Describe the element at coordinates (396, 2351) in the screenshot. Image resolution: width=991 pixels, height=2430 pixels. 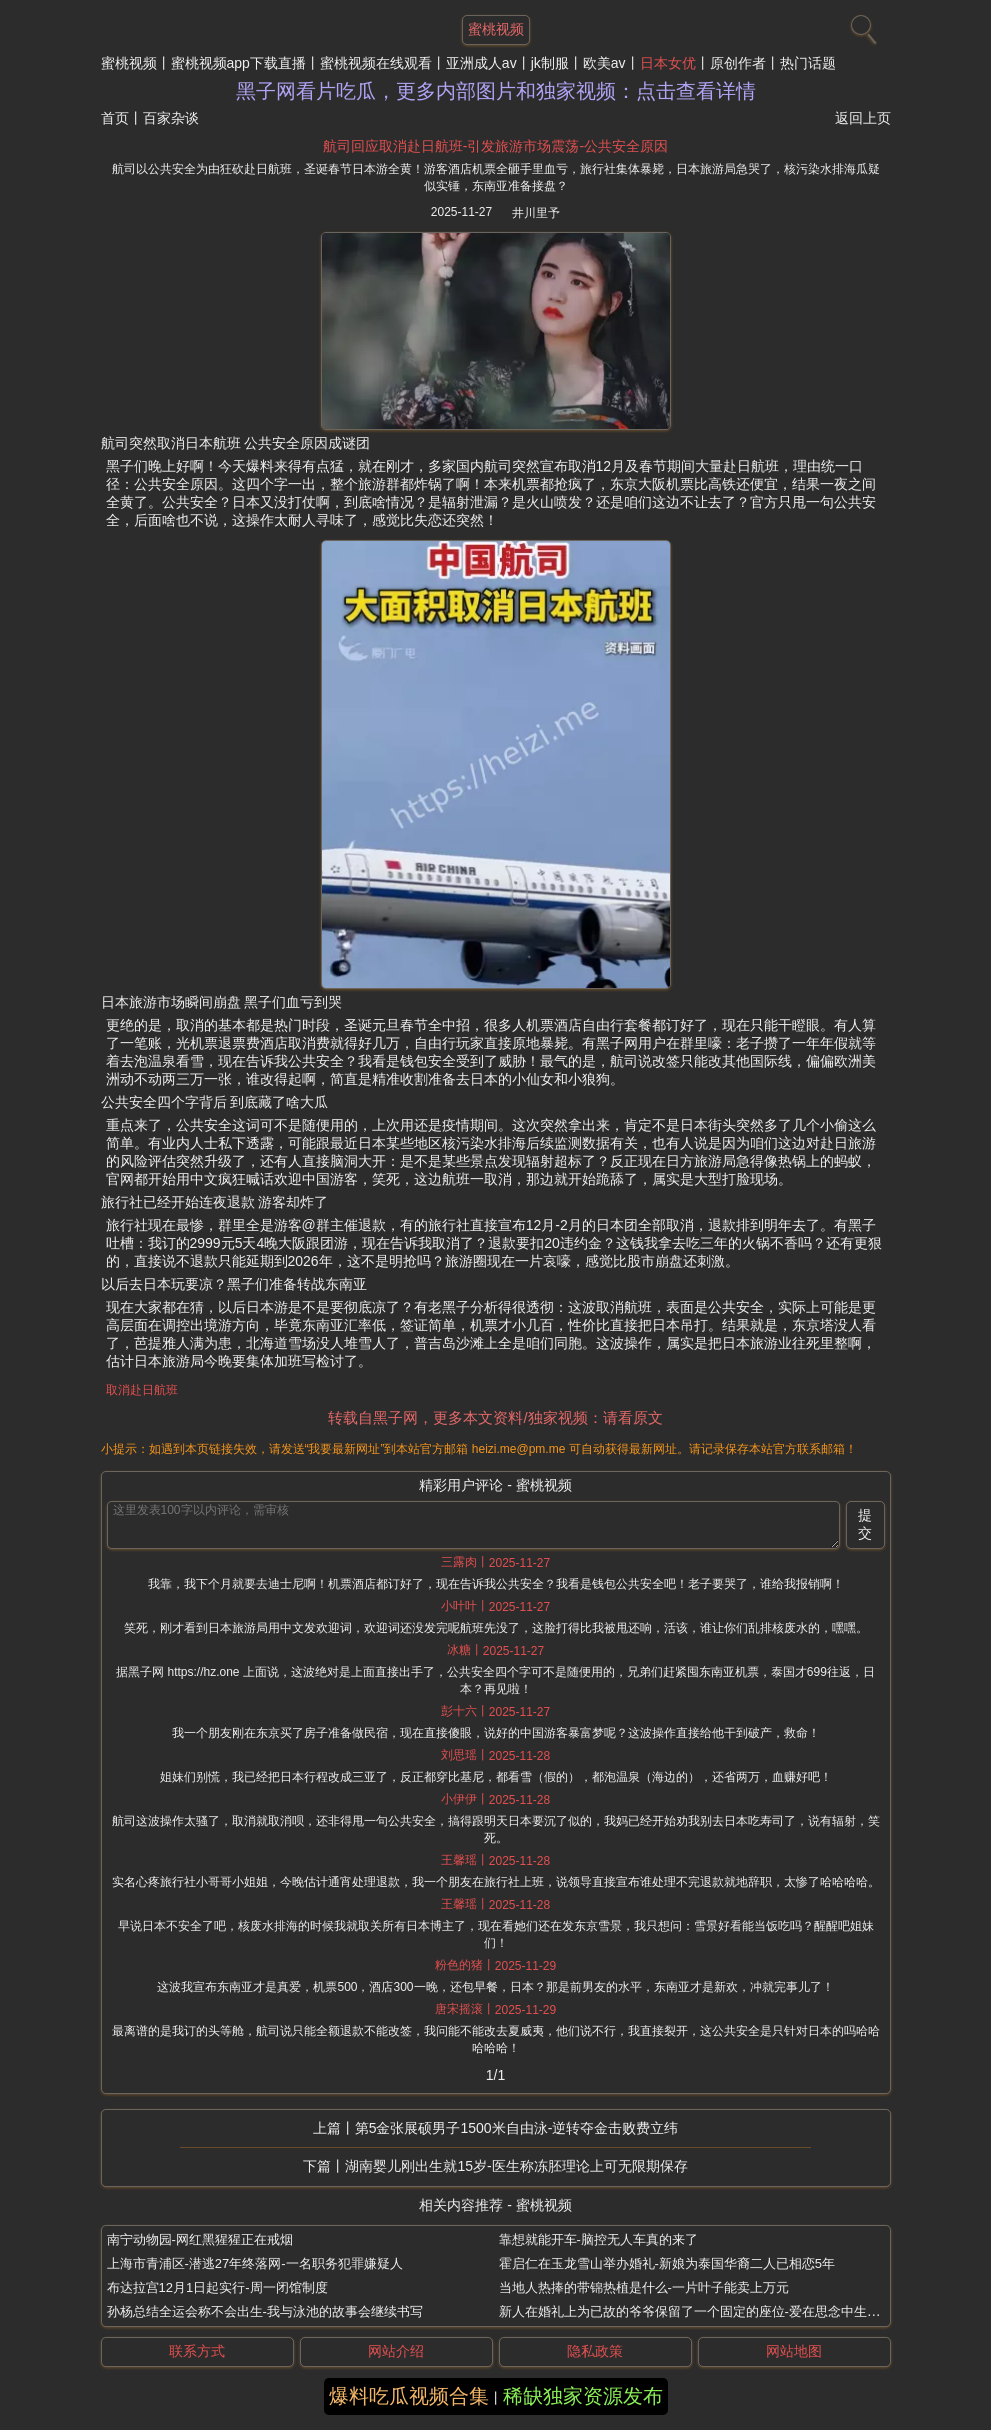
I see `网站介绍` at that location.